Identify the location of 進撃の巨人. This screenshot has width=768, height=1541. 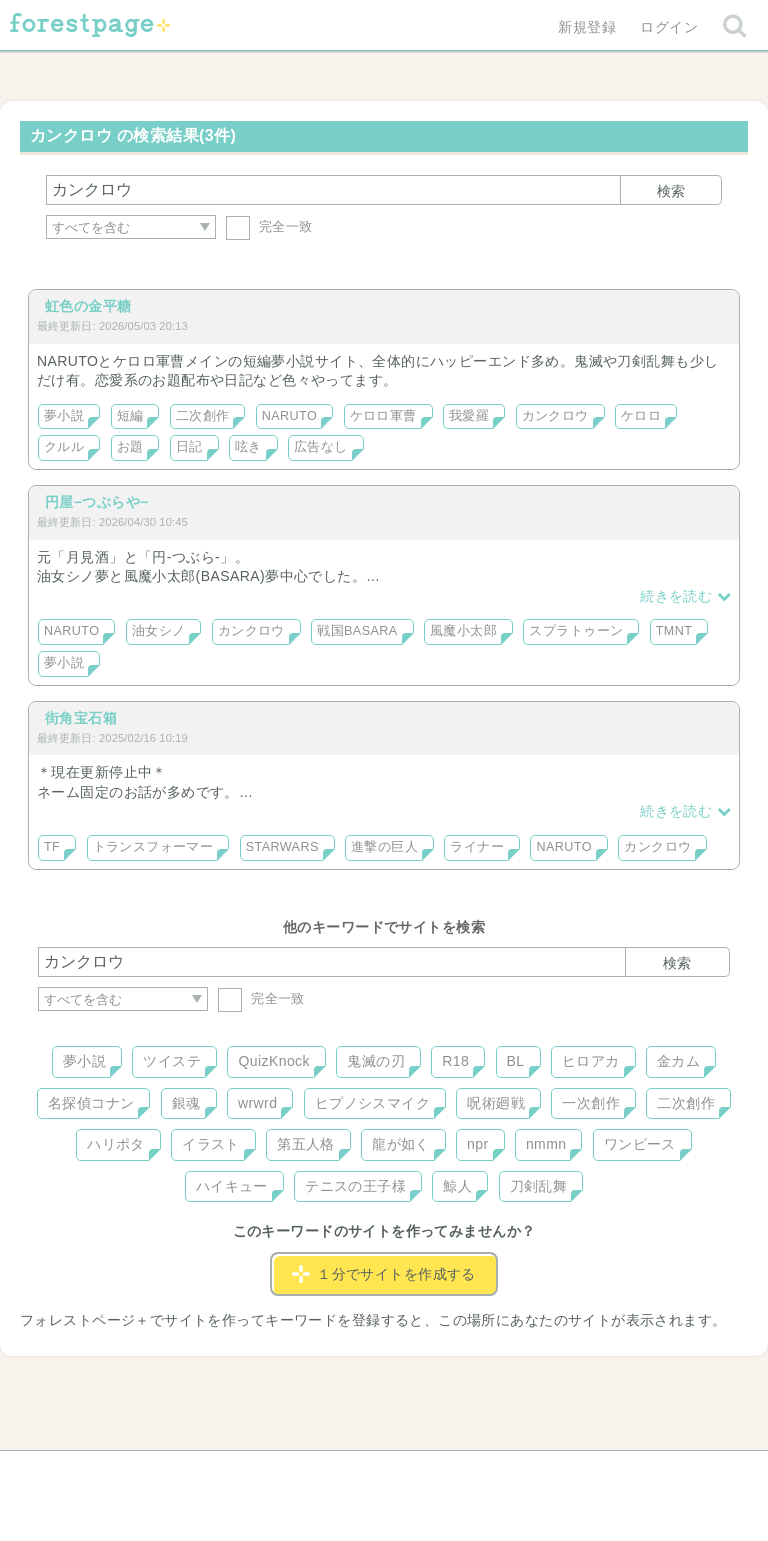
(384, 847).